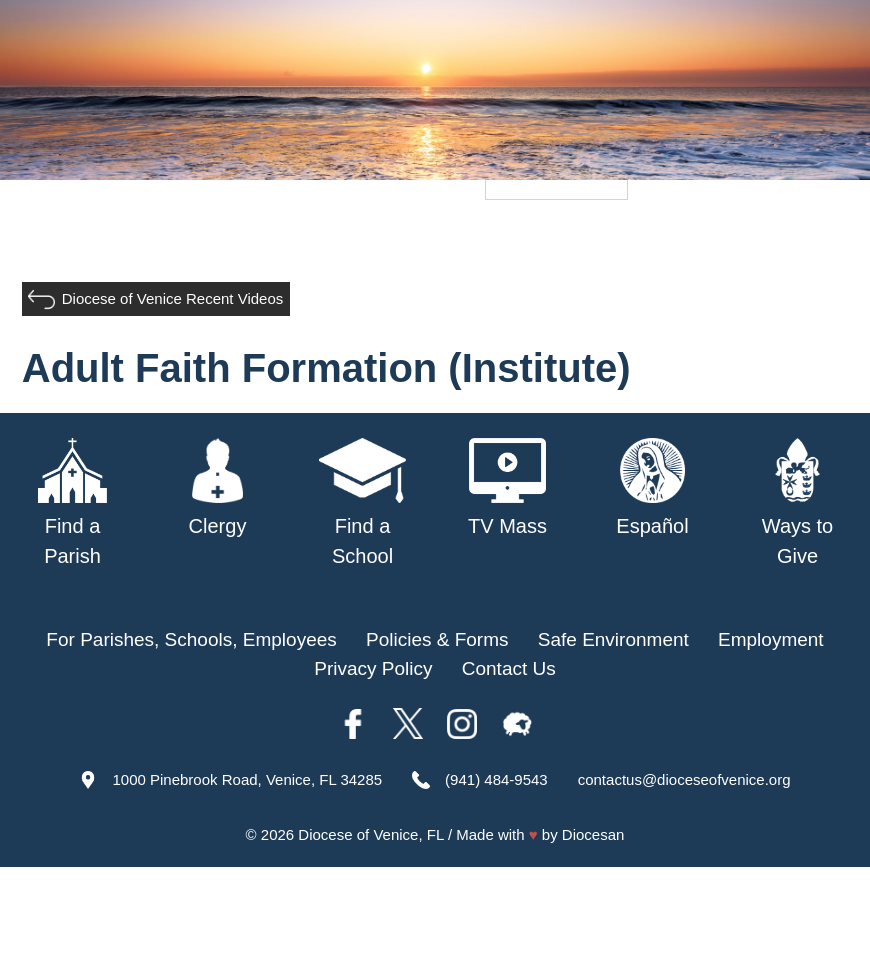 The image size is (870, 970). Describe the element at coordinates (396, 238) in the screenshot. I see `Schools` at that location.